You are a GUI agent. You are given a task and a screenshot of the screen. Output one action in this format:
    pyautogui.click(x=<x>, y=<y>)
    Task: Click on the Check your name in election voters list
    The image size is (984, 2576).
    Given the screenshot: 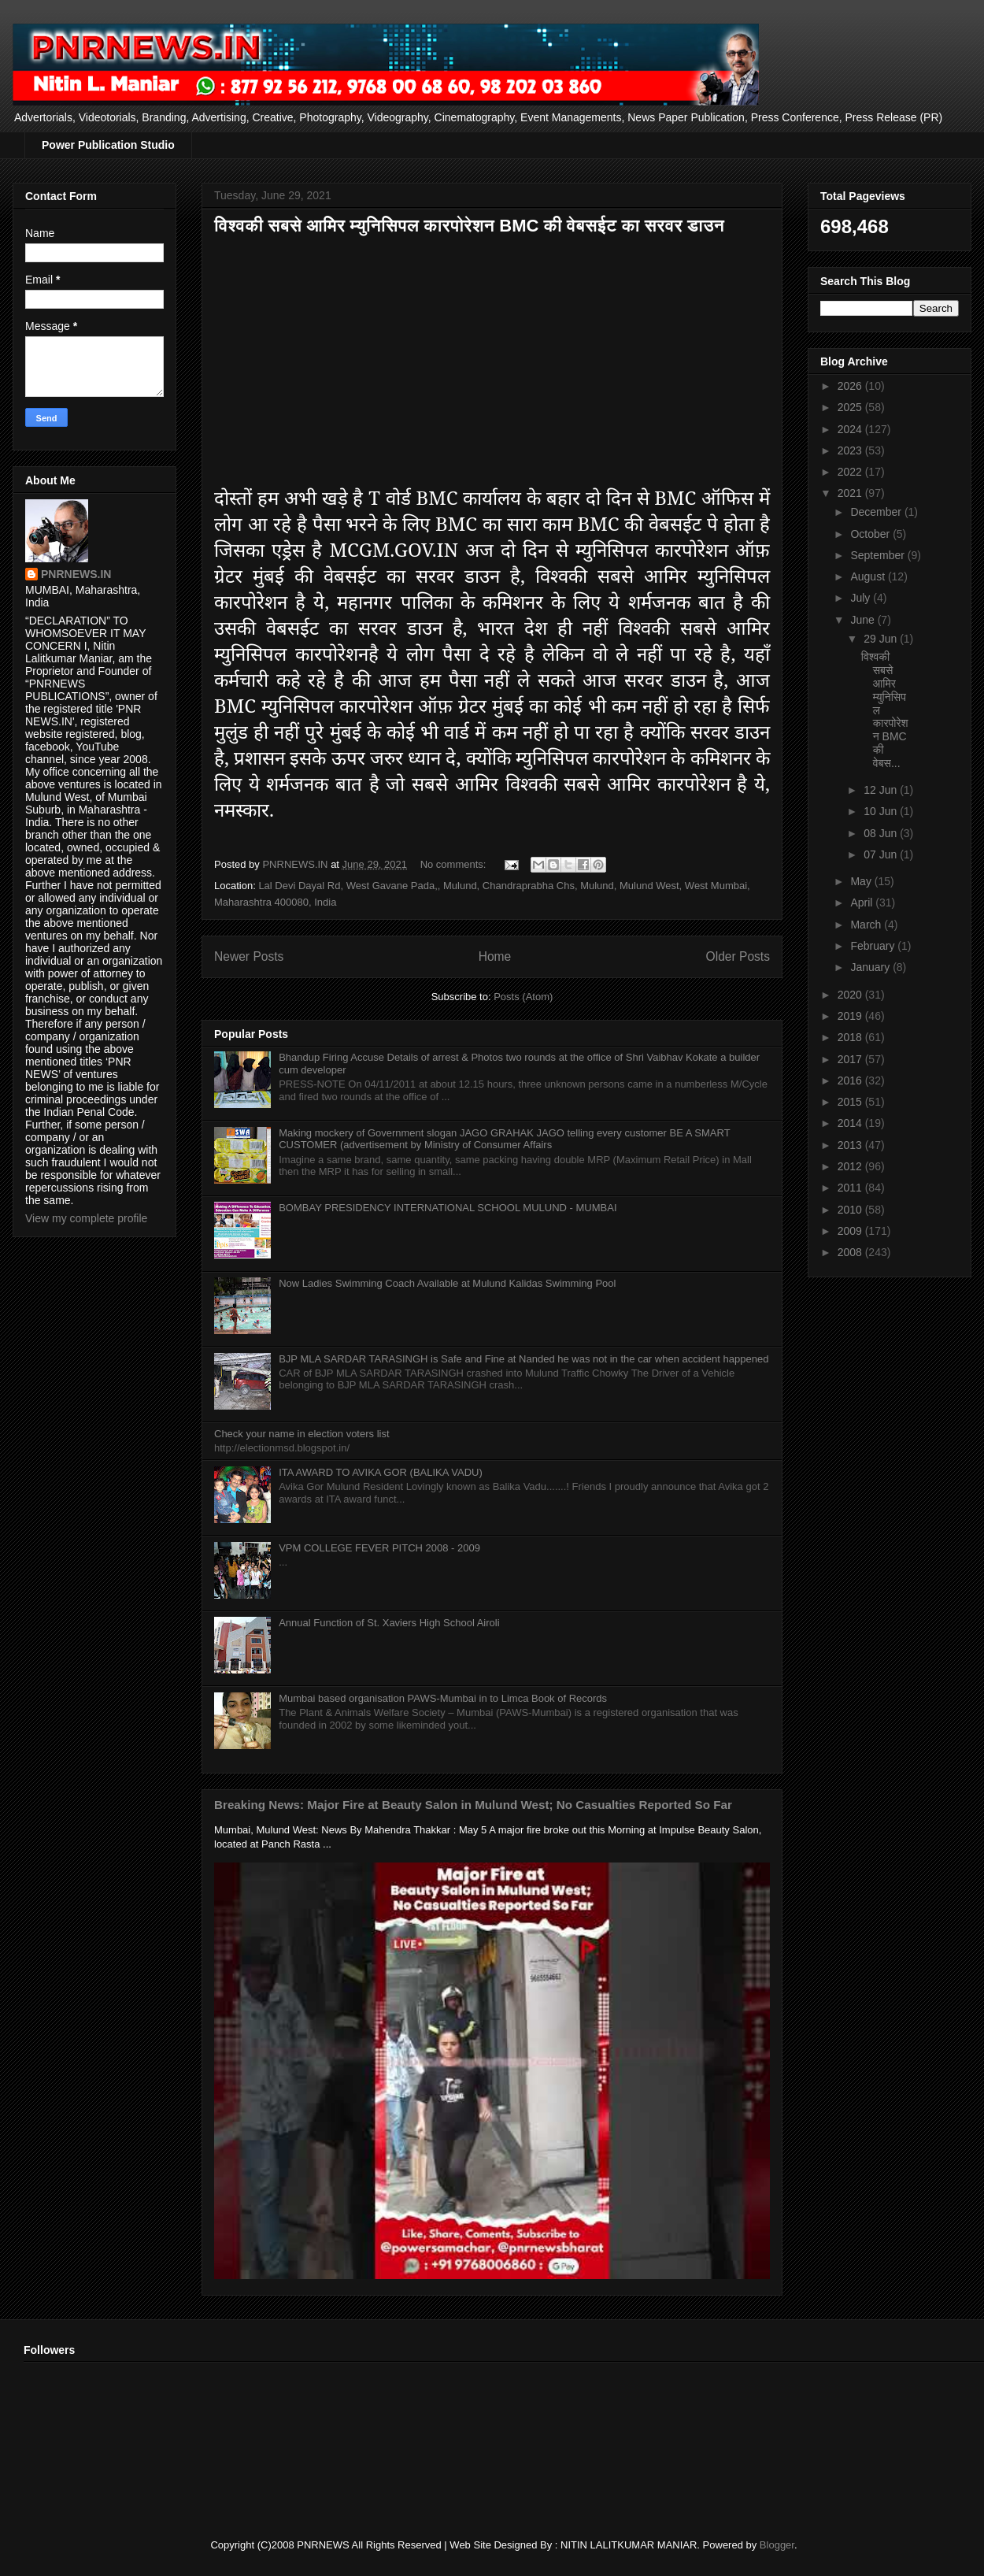 What is the action you would take?
    pyautogui.click(x=302, y=1434)
    